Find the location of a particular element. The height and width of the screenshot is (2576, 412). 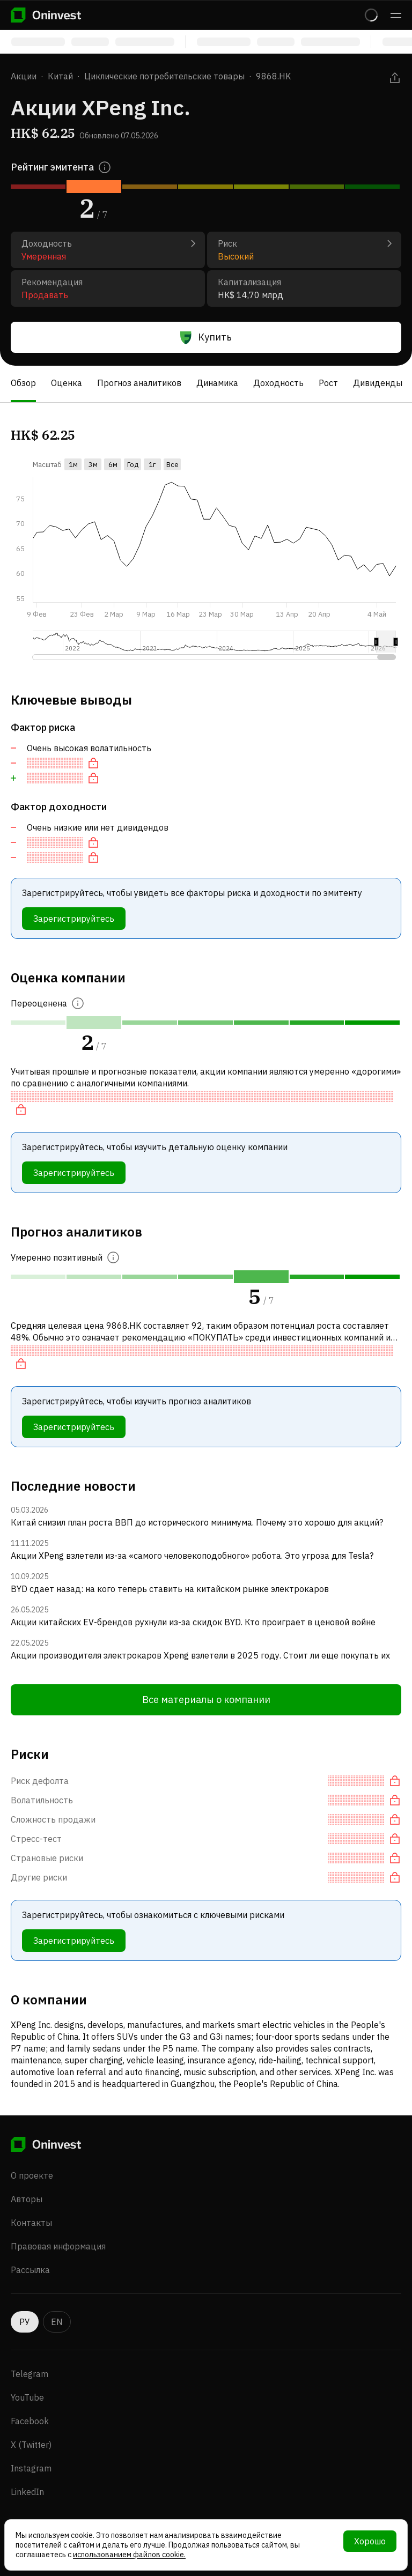

Правовая информация is located at coordinates (58, 2246).